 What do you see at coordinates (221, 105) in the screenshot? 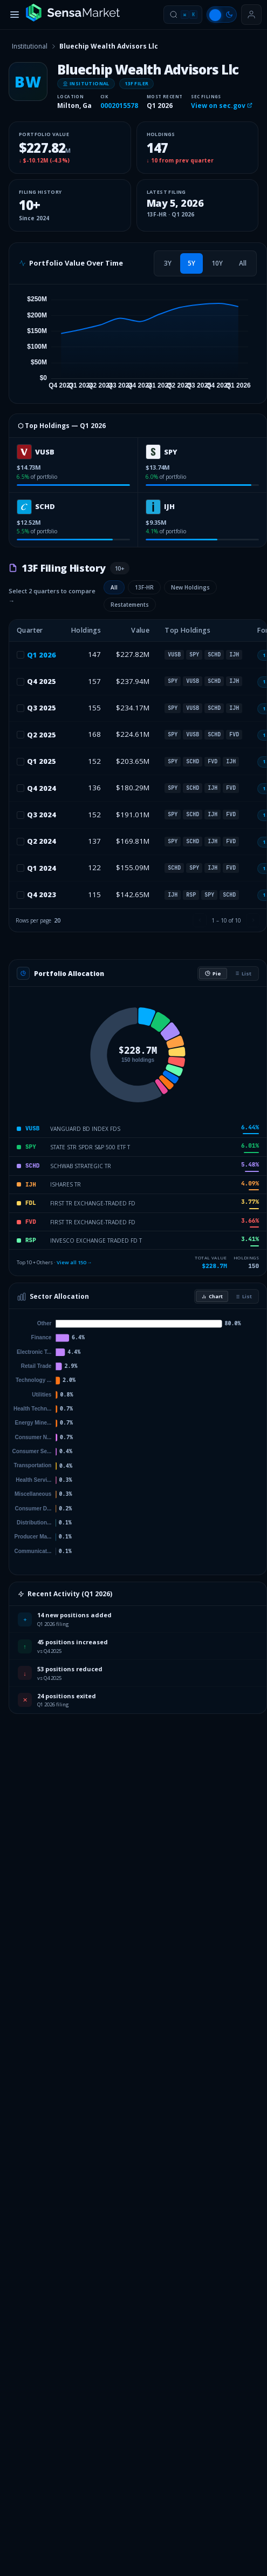
I see `View on sec.gov` at bounding box center [221, 105].